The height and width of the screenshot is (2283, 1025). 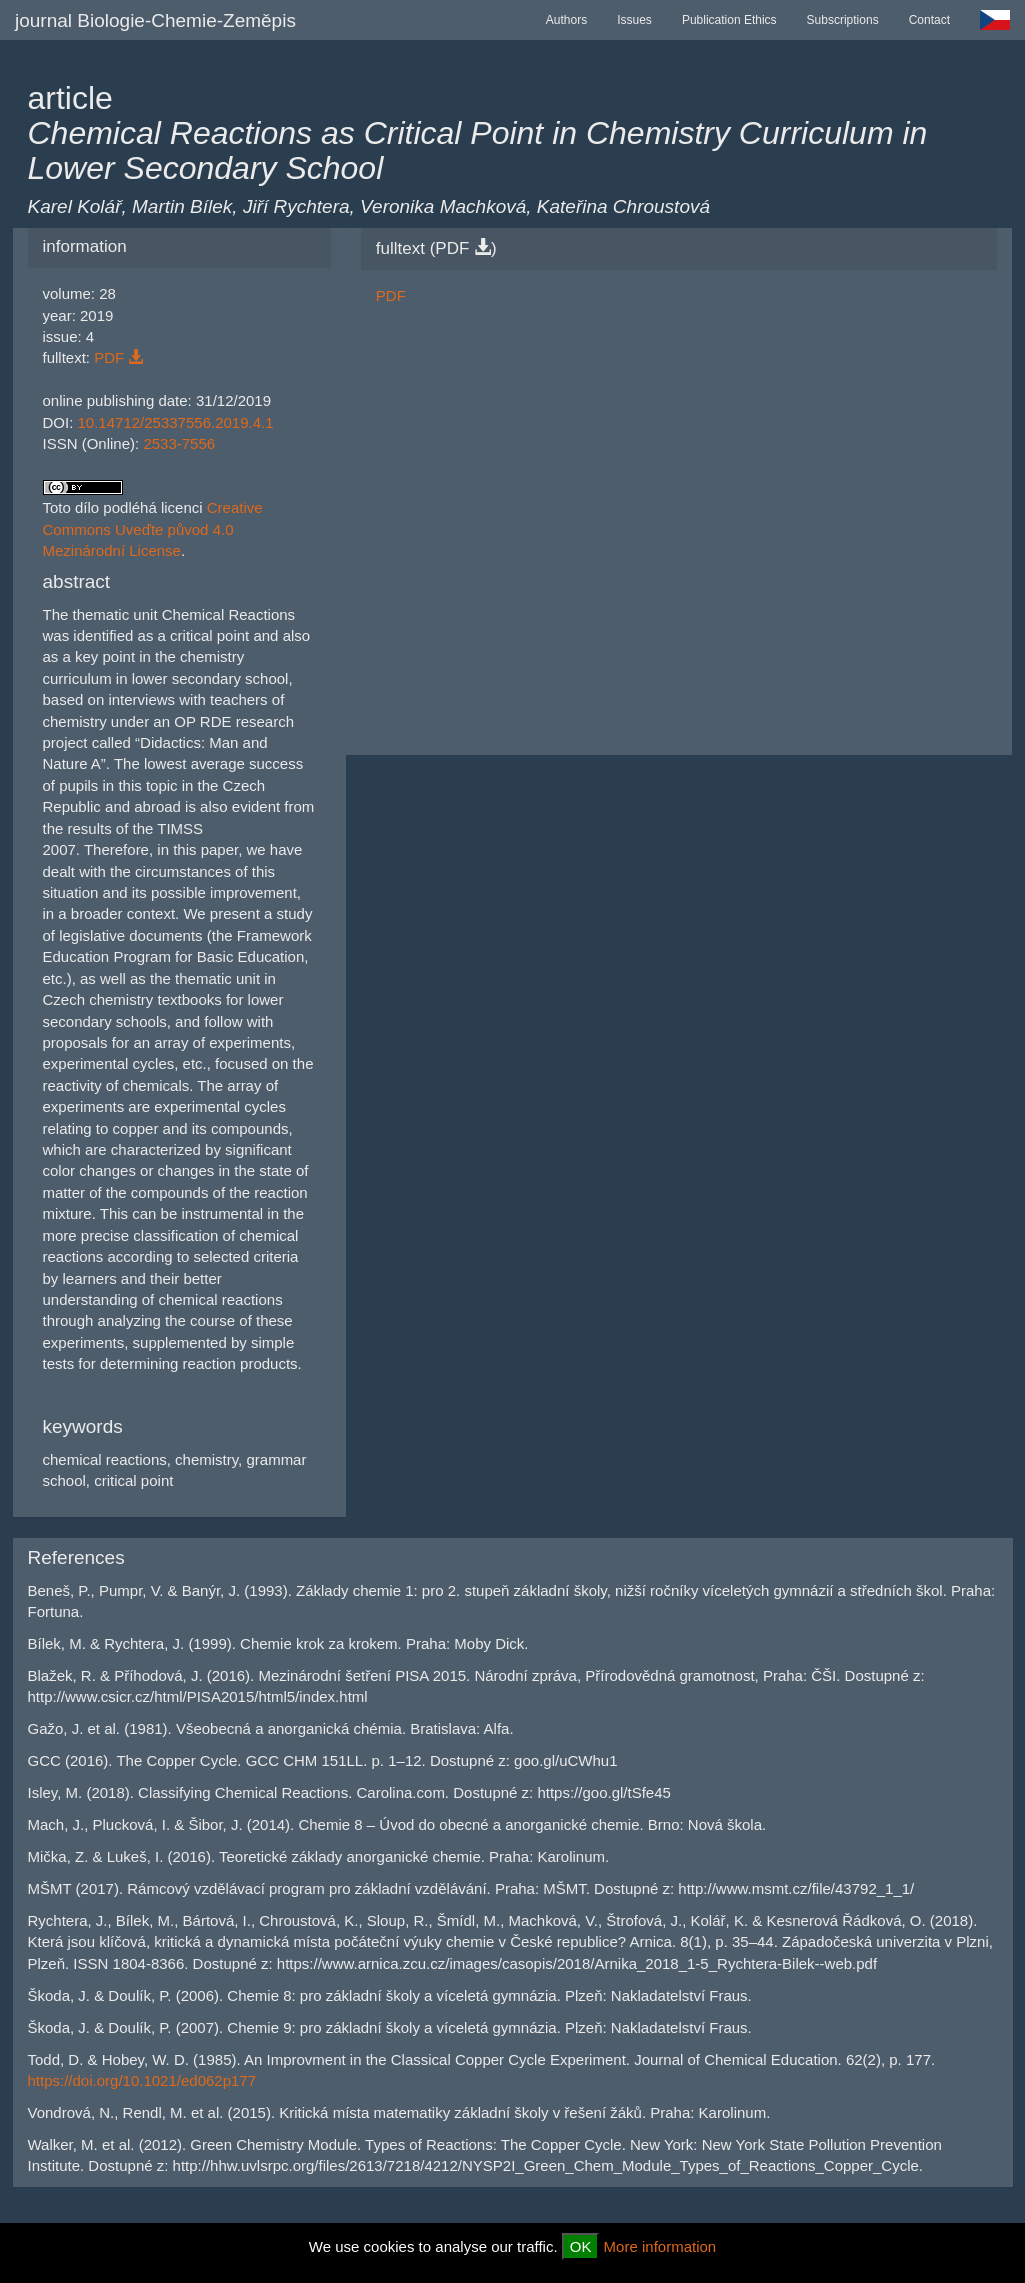 I want to click on Issues, so click(x=634, y=20).